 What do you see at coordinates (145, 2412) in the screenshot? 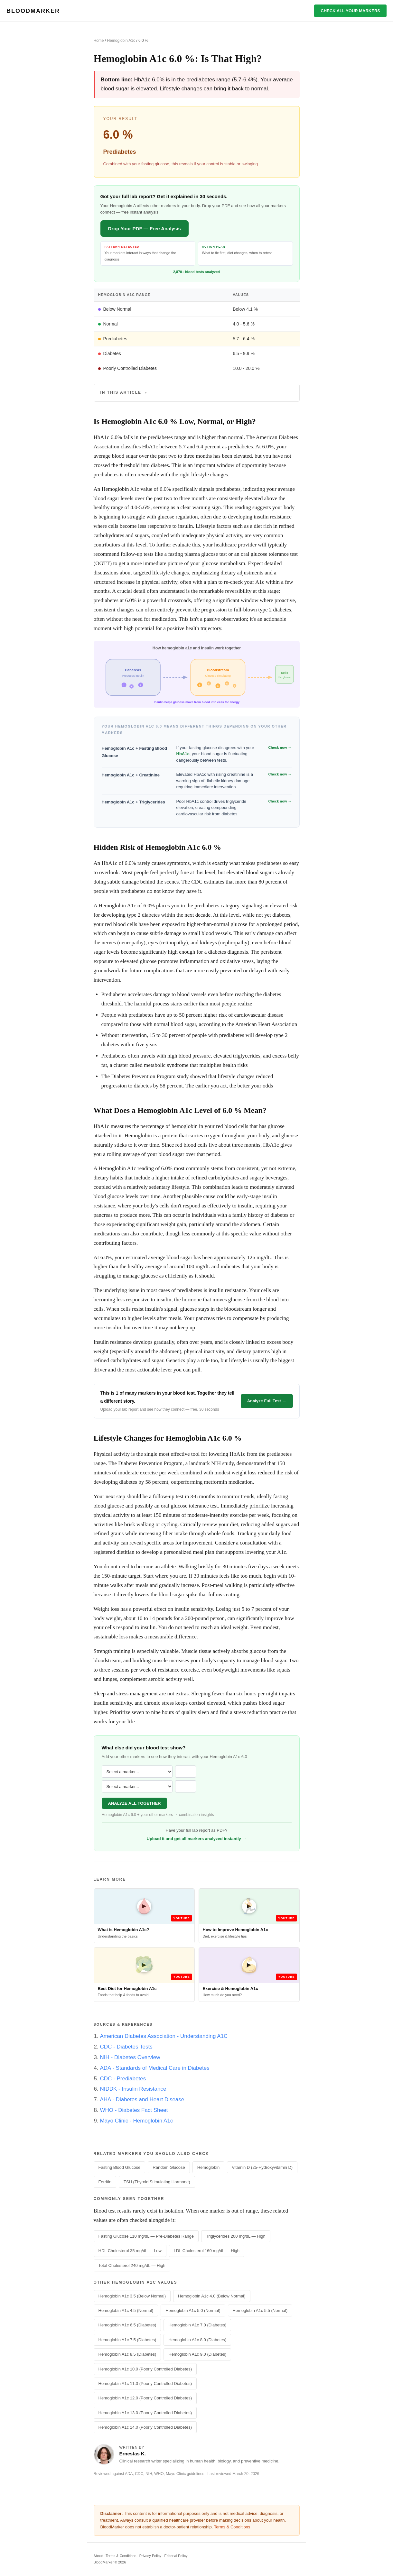
I see `Hemoglobin A1c 13.0 (Poorly Controlled Diabetes)` at bounding box center [145, 2412].